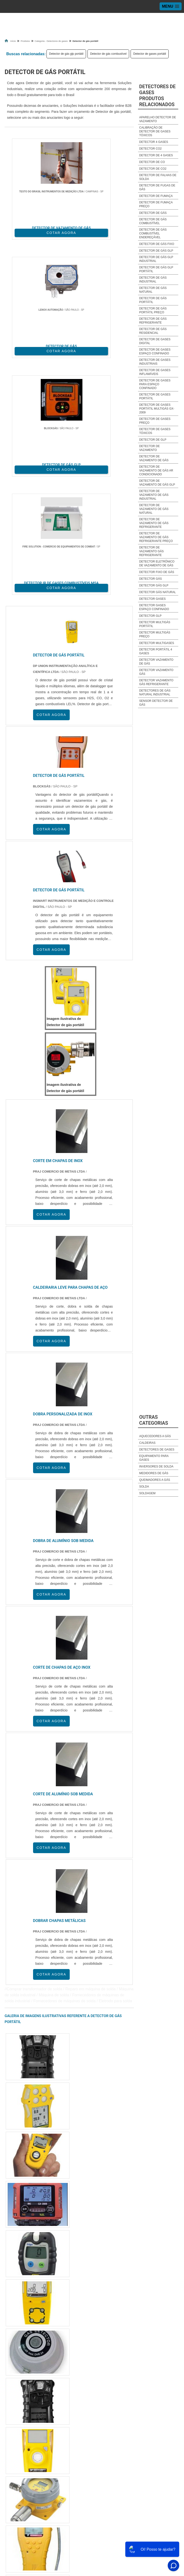  I want to click on Detector de gás glp industrial, so click(156, 259).